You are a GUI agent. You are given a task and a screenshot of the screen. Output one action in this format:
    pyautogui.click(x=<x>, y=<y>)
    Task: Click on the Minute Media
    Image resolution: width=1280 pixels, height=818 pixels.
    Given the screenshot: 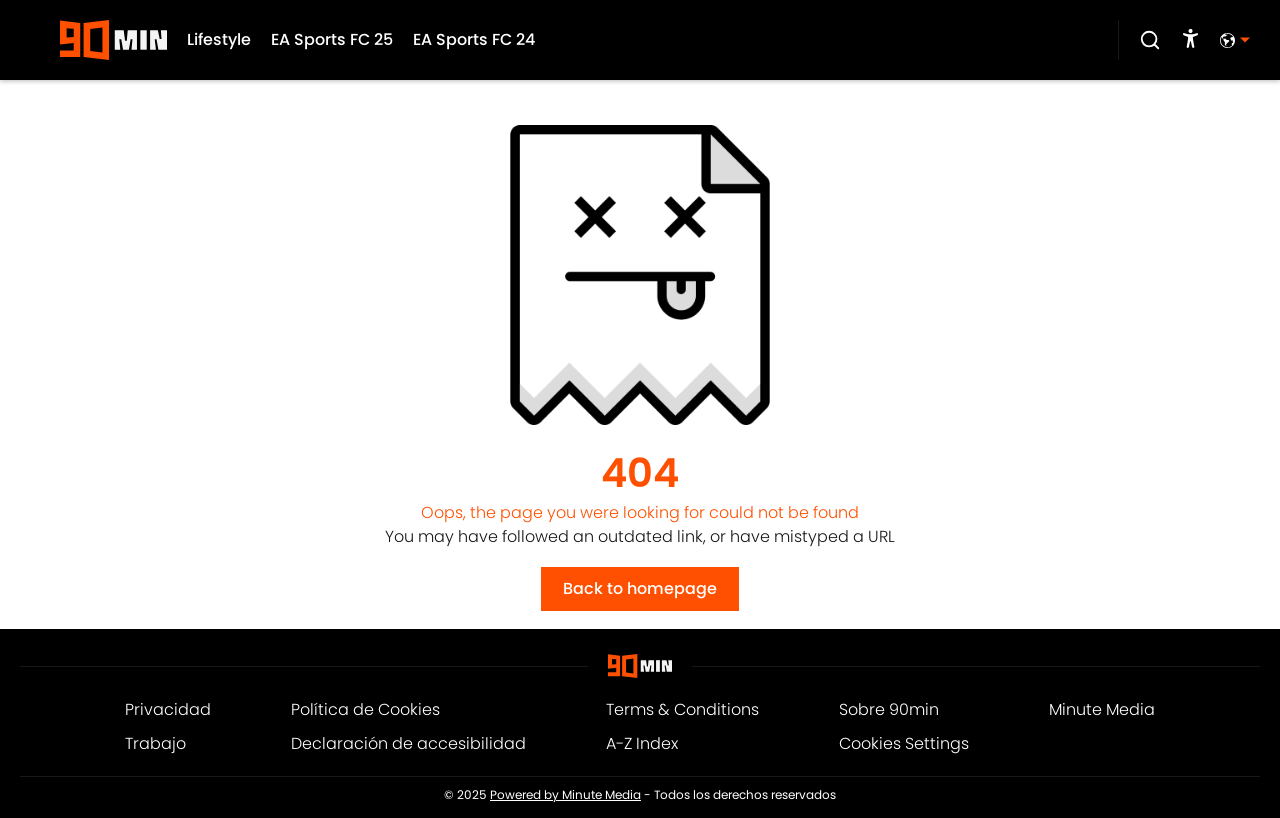 What is the action you would take?
    pyautogui.click(x=1102, y=709)
    